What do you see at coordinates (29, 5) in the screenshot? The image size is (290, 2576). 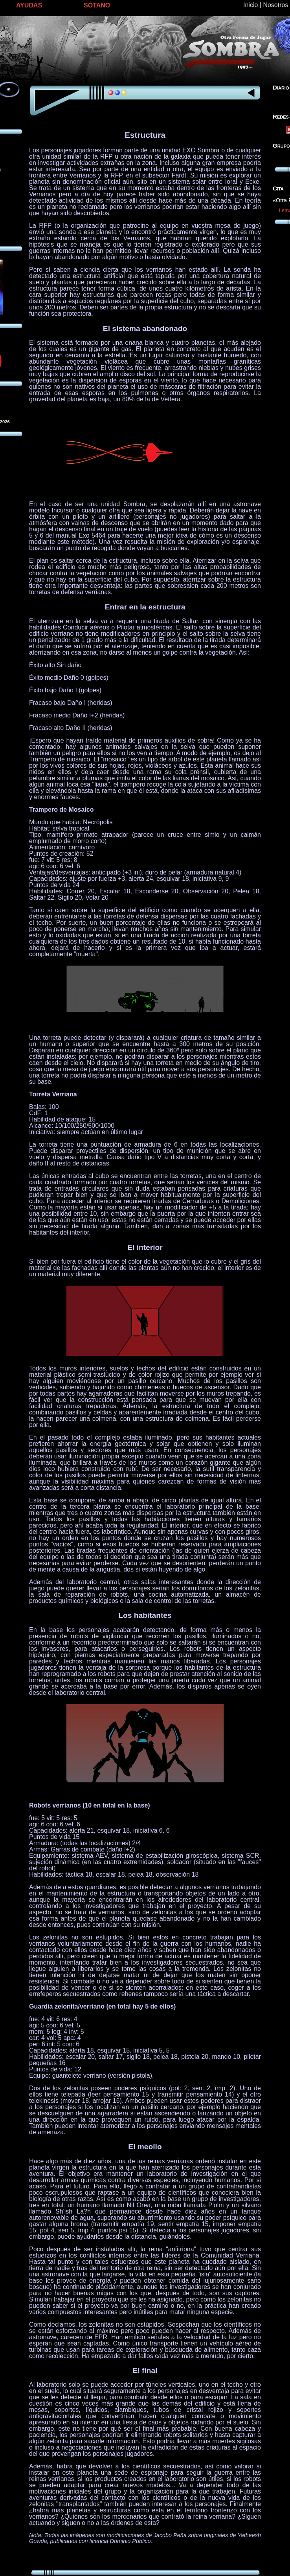 I see `AYUDAS` at bounding box center [29, 5].